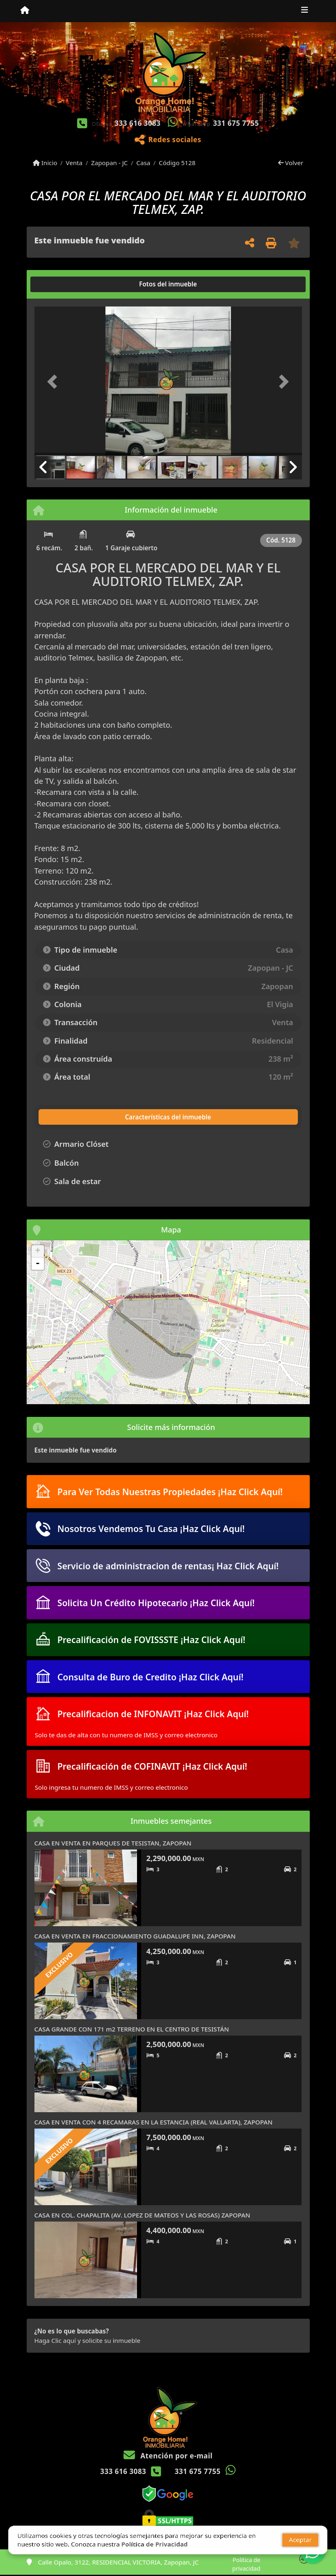  I want to click on [button], so click(54, 381).